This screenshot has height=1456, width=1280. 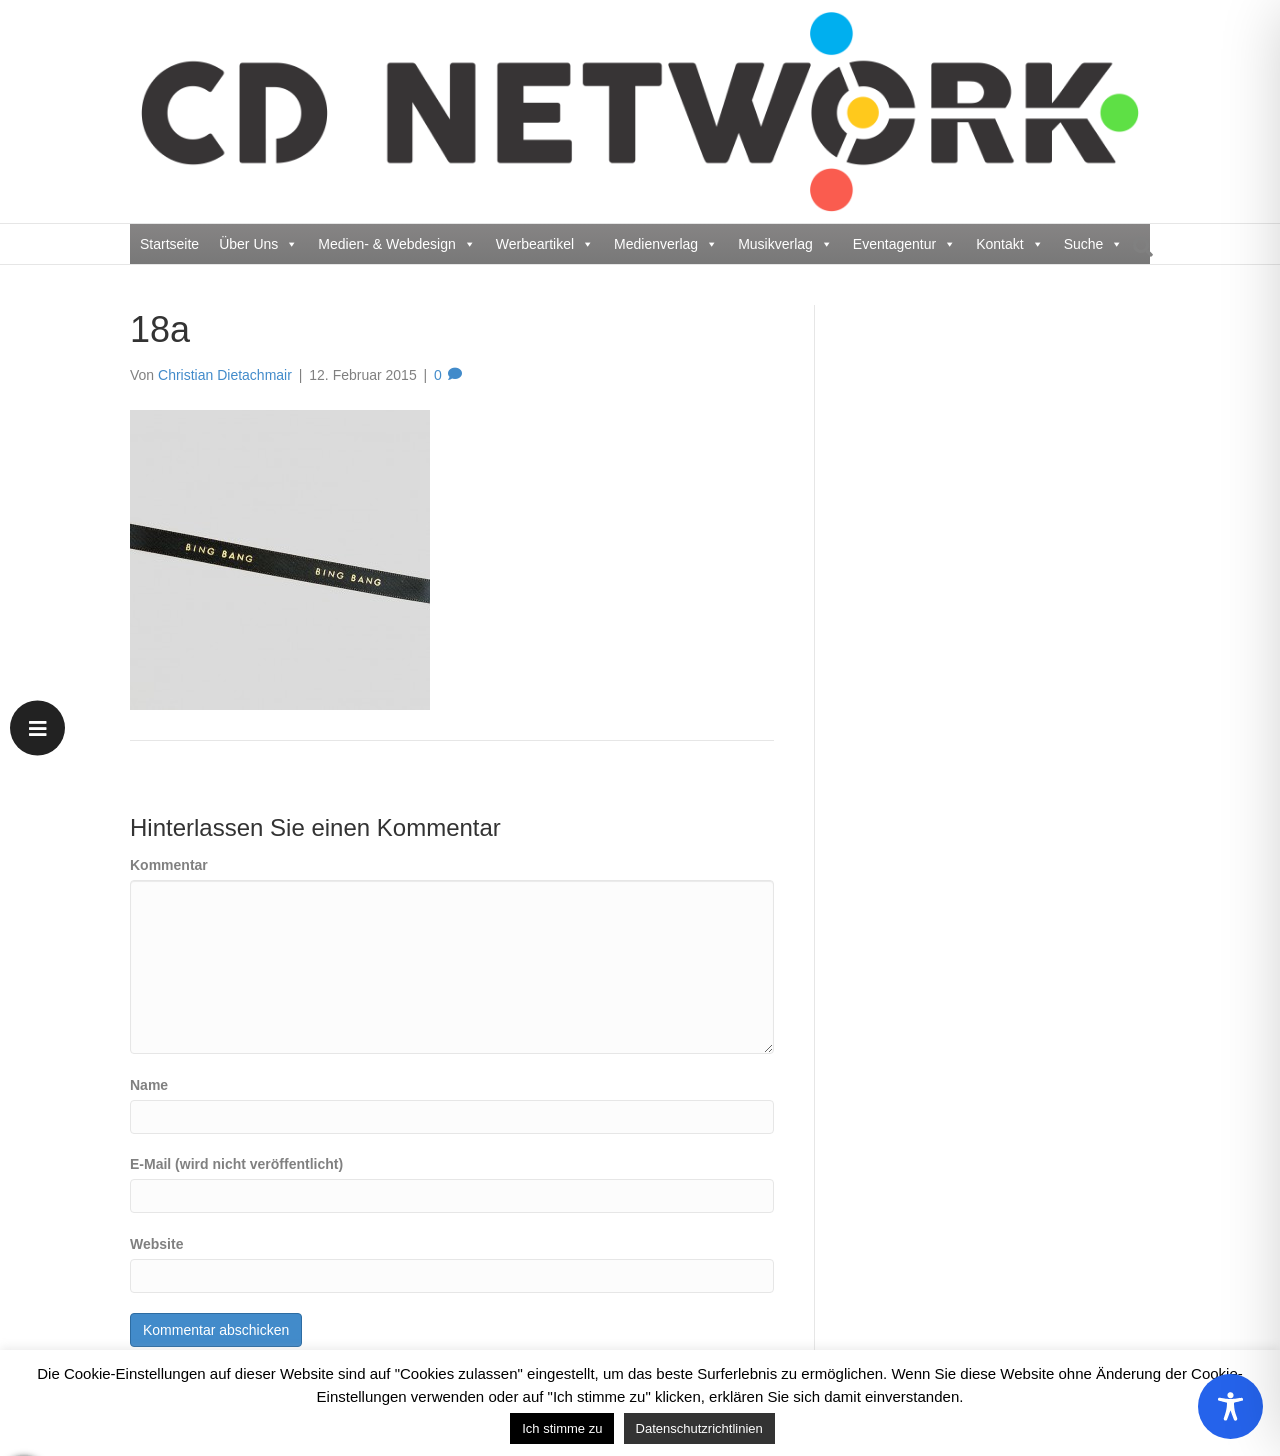 What do you see at coordinates (699, 1428) in the screenshot?
I see `Datenschutzrichtlinien` at bounding box center [699, 1428].